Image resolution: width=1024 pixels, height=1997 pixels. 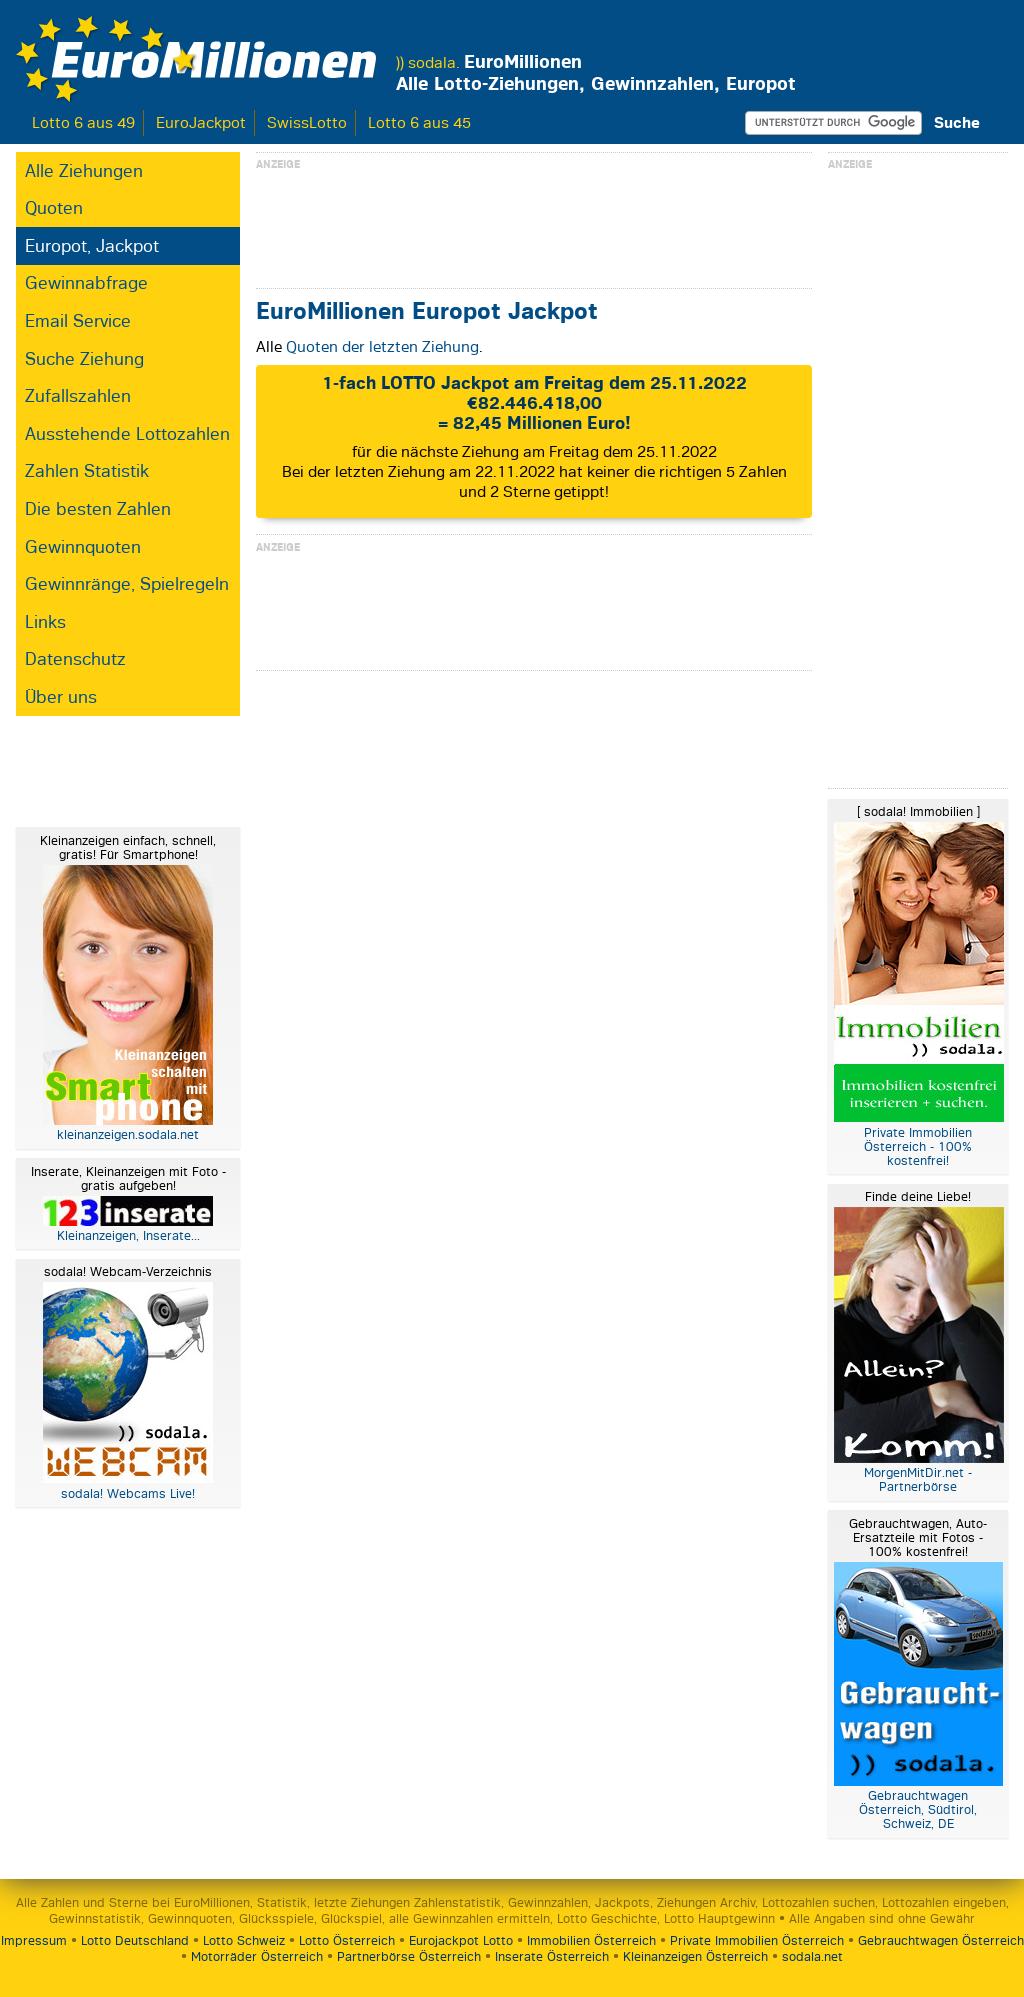 What do you see at coordinates (45, 622) in the screenshot?
I see `Links` at bounding box center [45, 622].